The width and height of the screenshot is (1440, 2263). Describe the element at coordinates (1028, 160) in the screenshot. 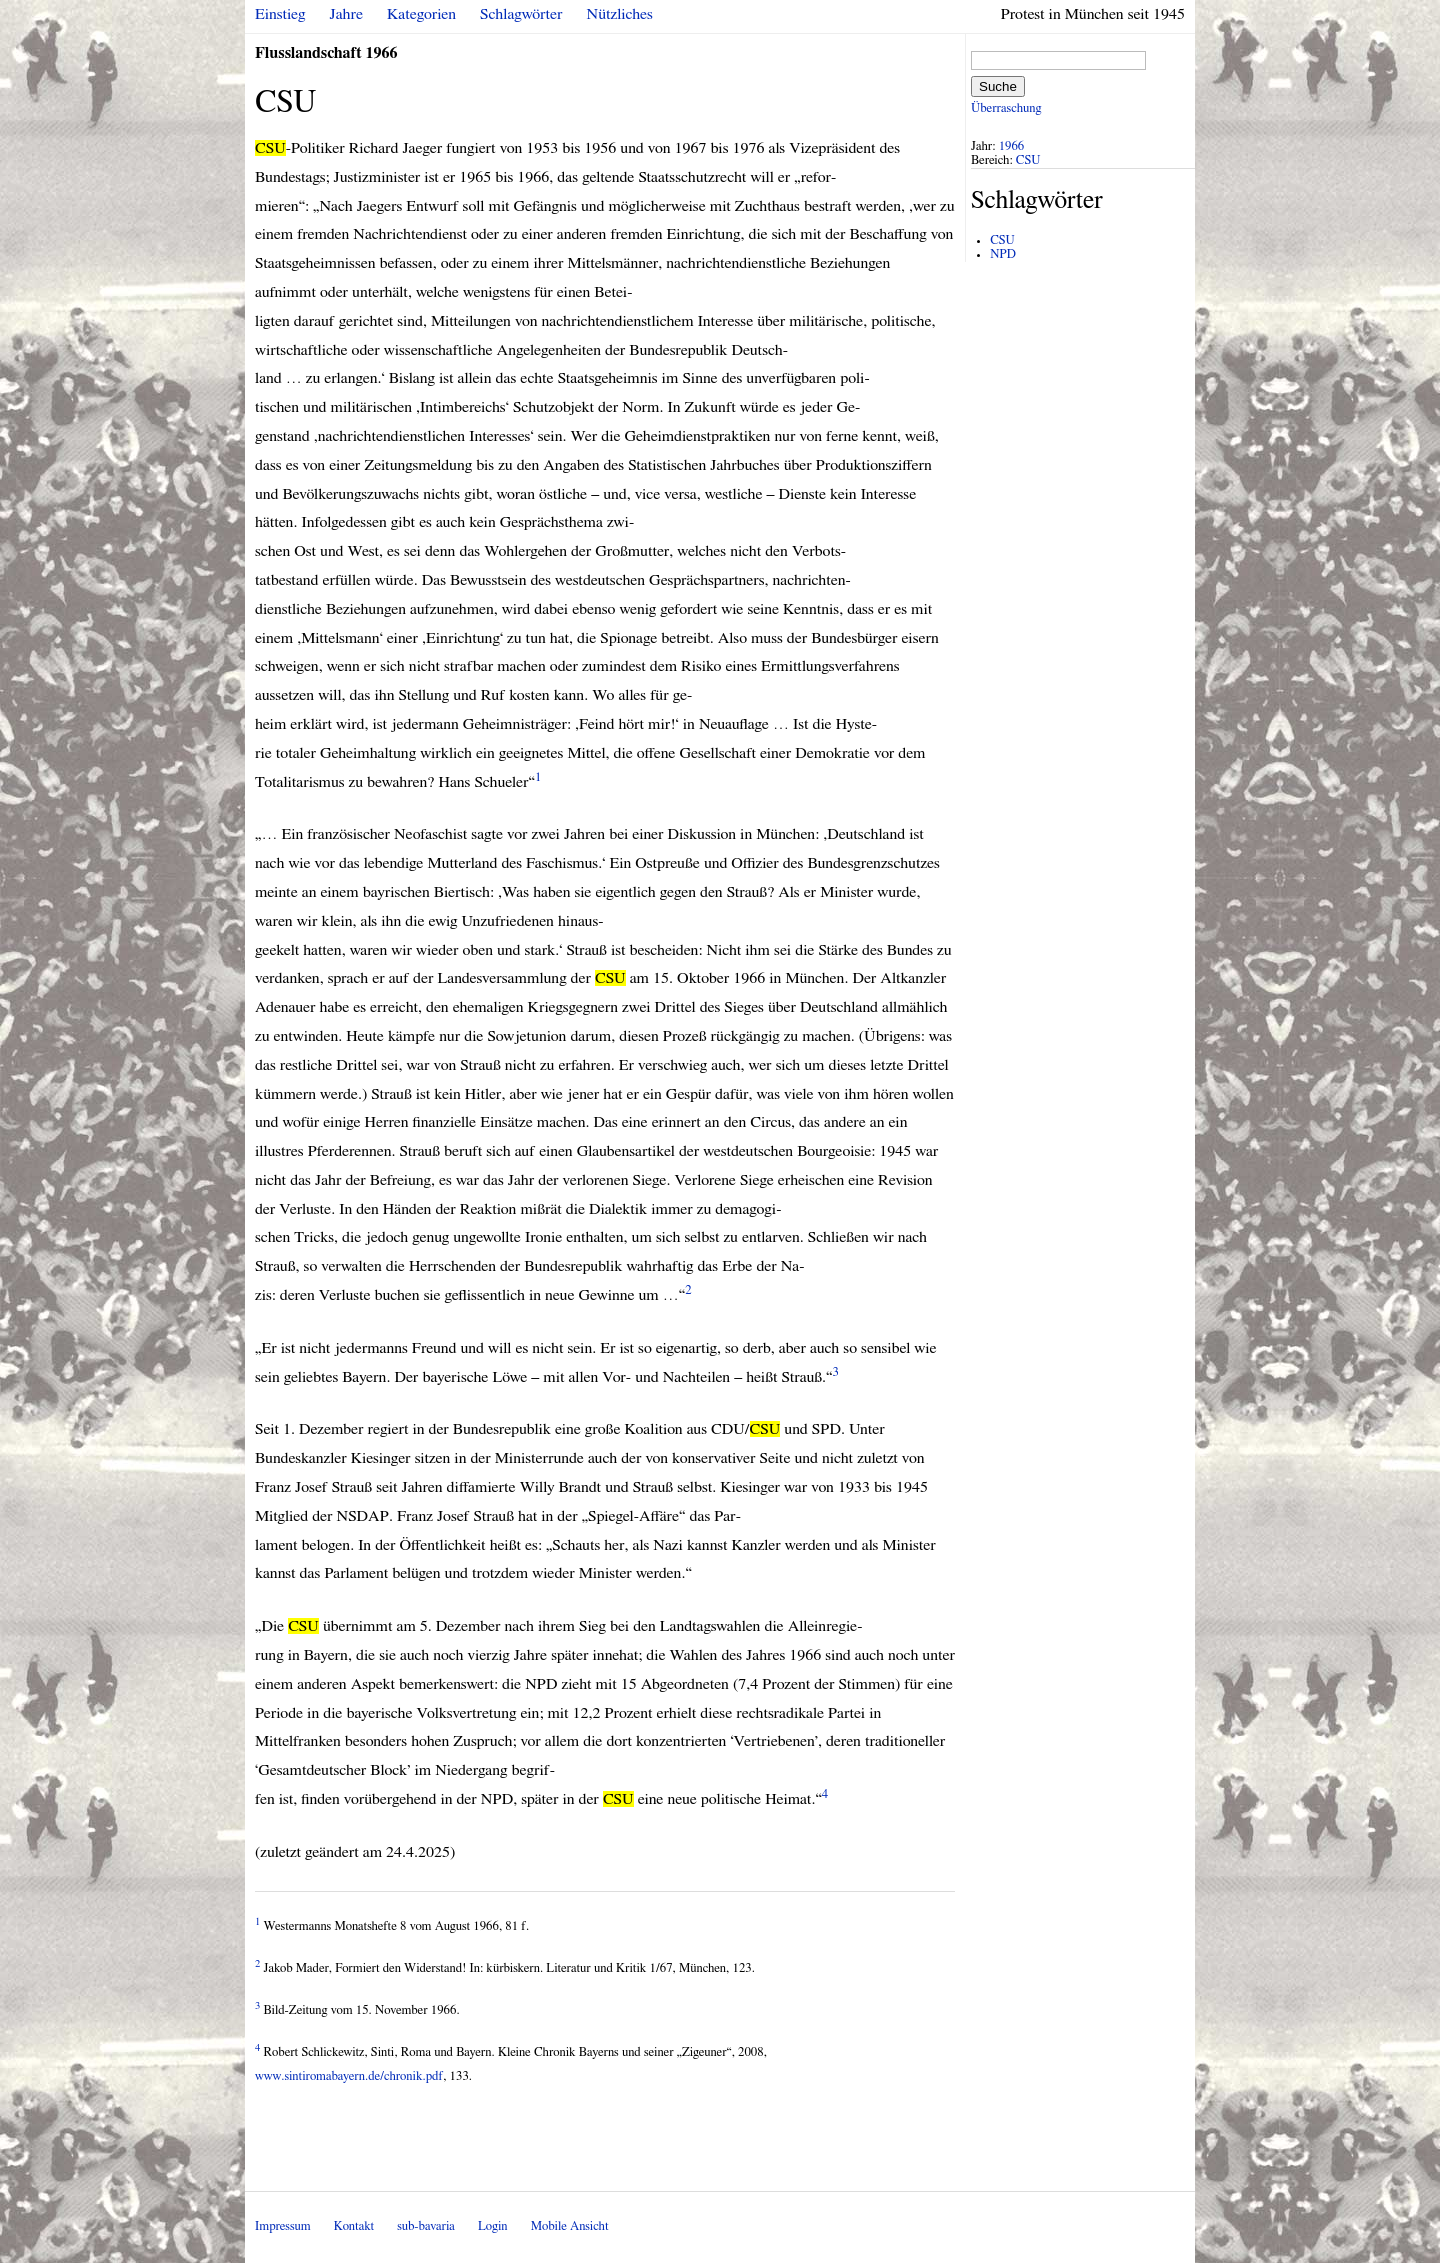

I see `CSU` at that location.